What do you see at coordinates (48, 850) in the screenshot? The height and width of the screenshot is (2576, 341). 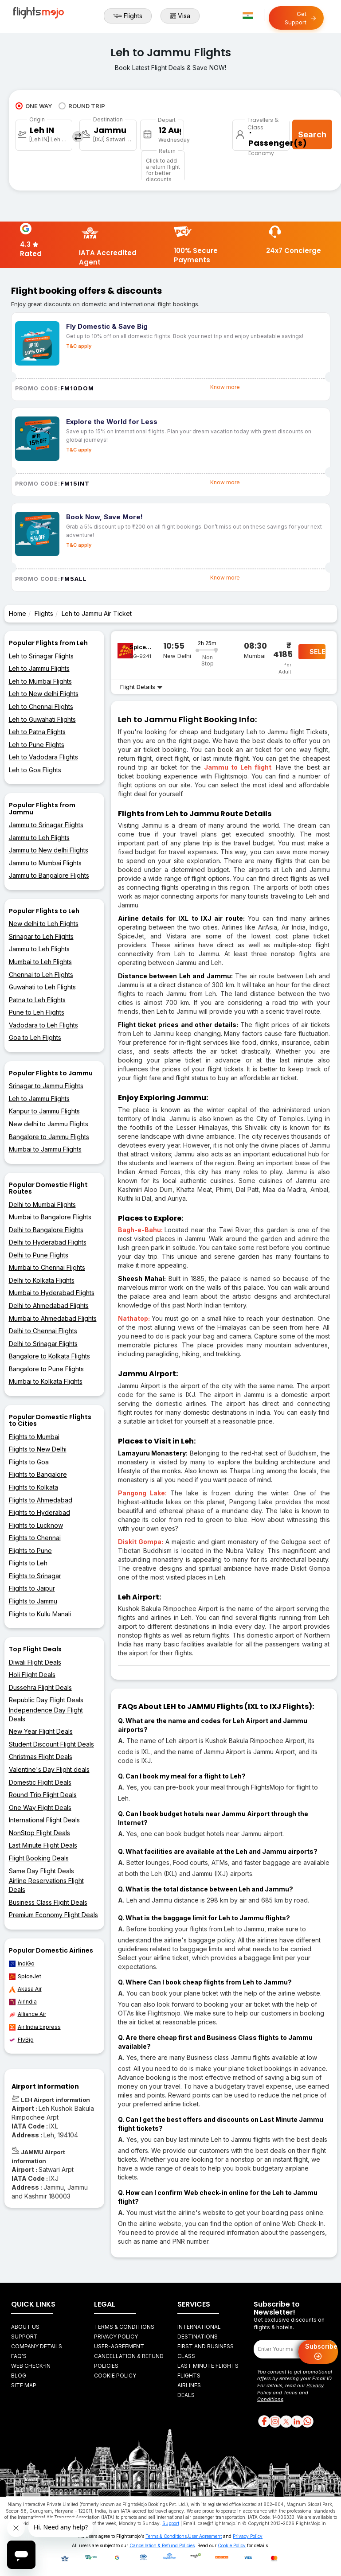 I see `Jammu to New delhi Flights` at bounding box center [48, 850].